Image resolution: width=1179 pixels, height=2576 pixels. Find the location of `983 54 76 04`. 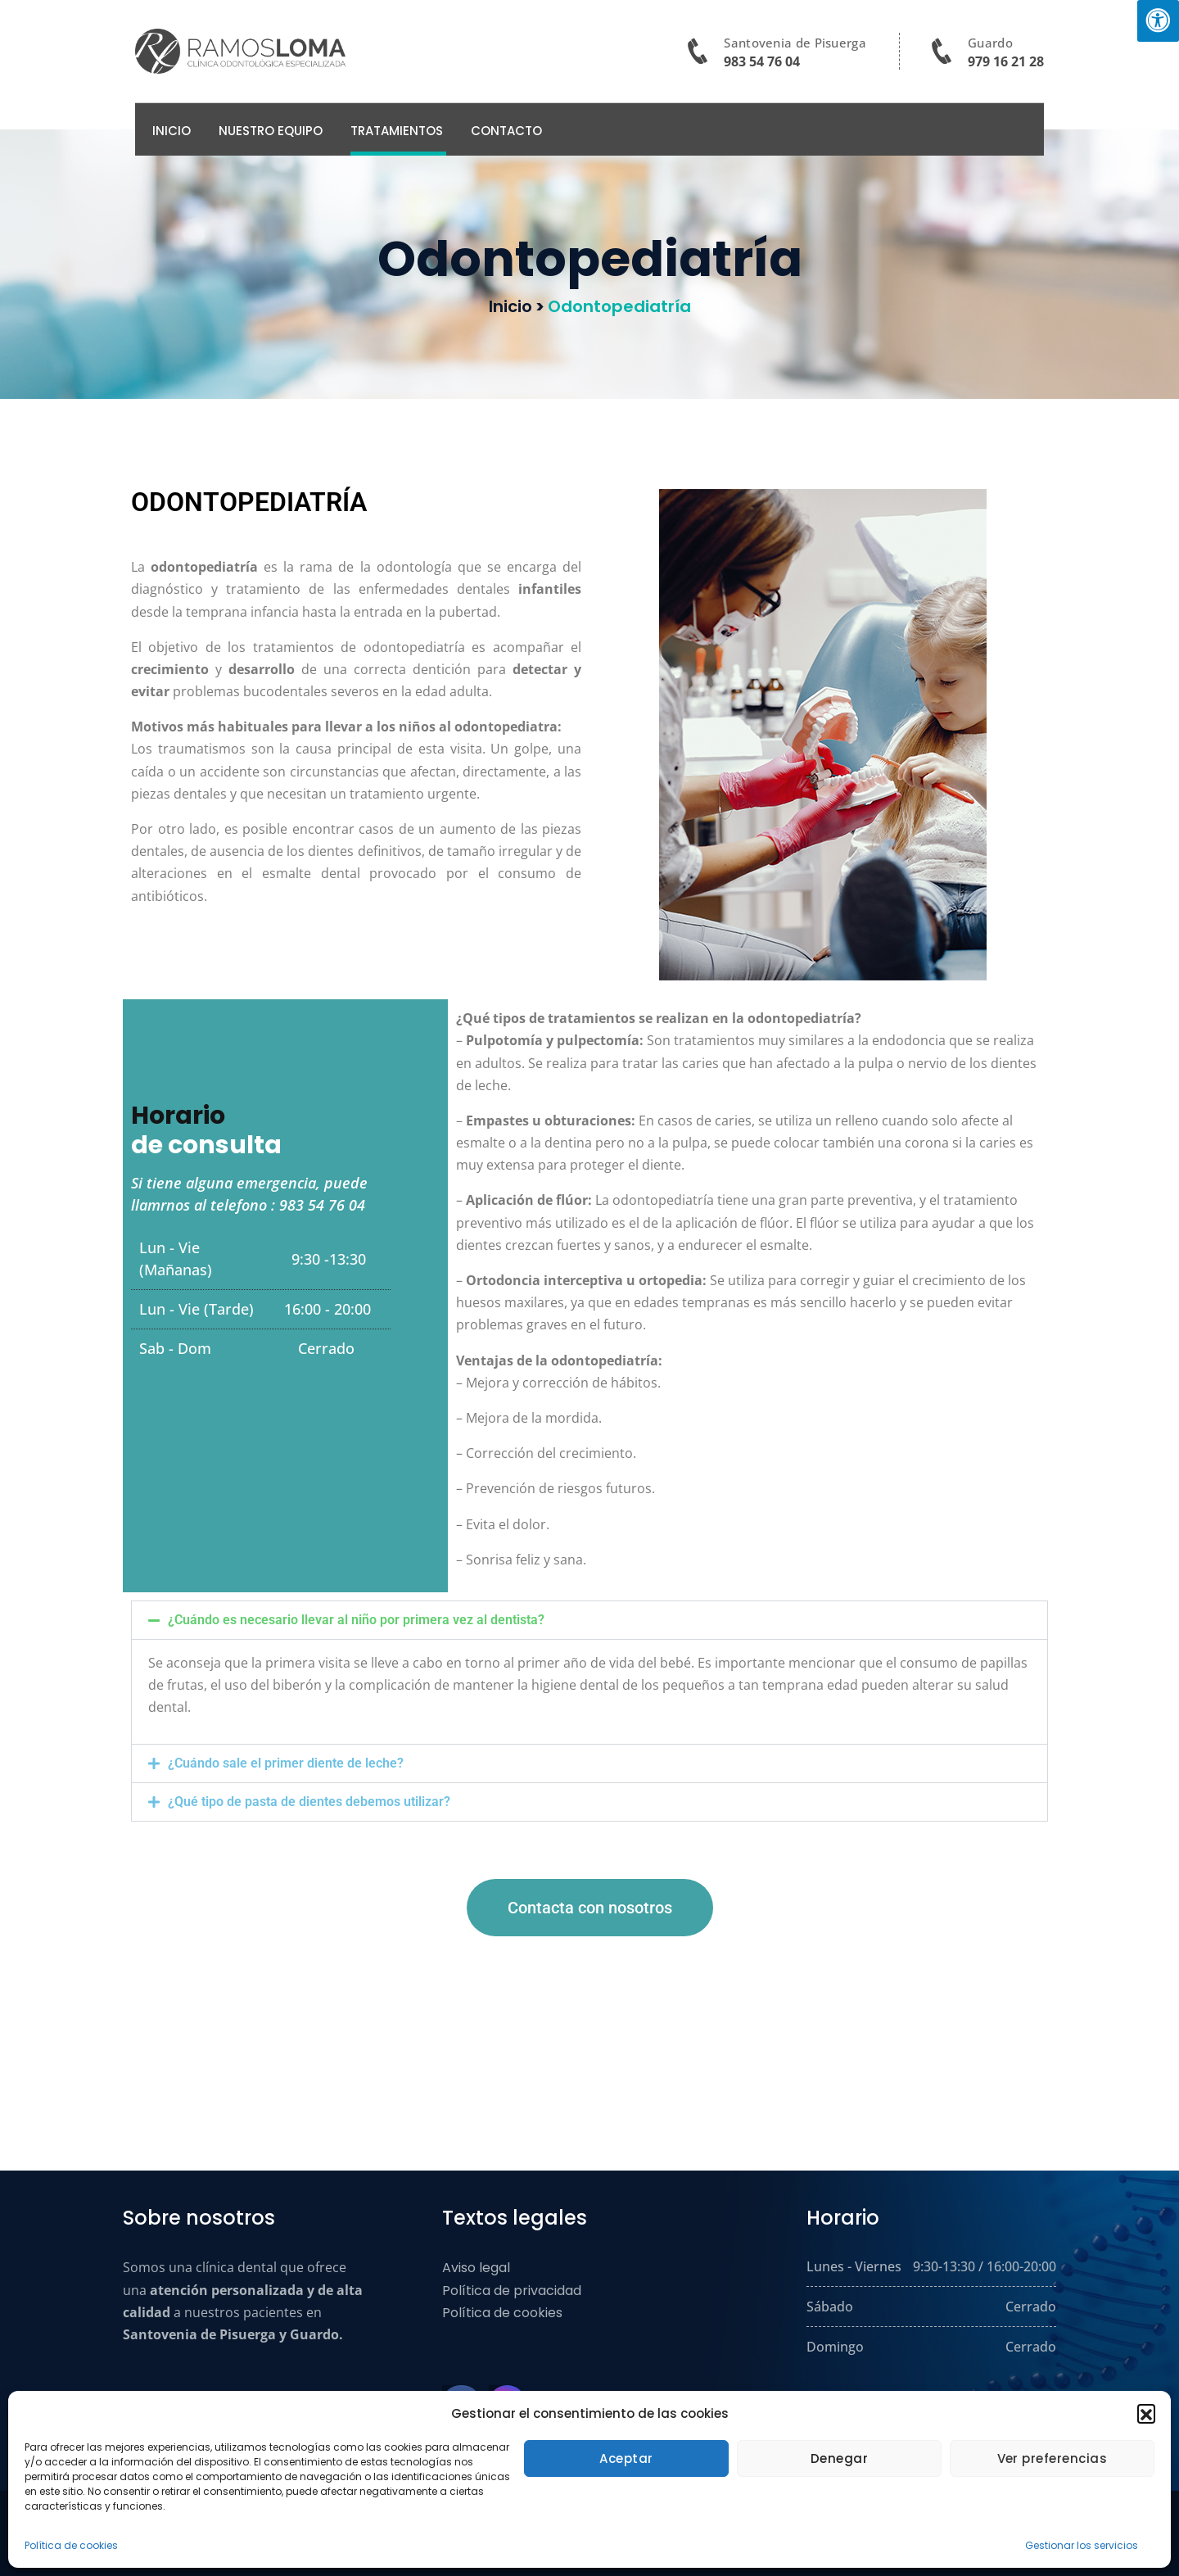

983 54 76 04 is located at coordinates (762, 61).